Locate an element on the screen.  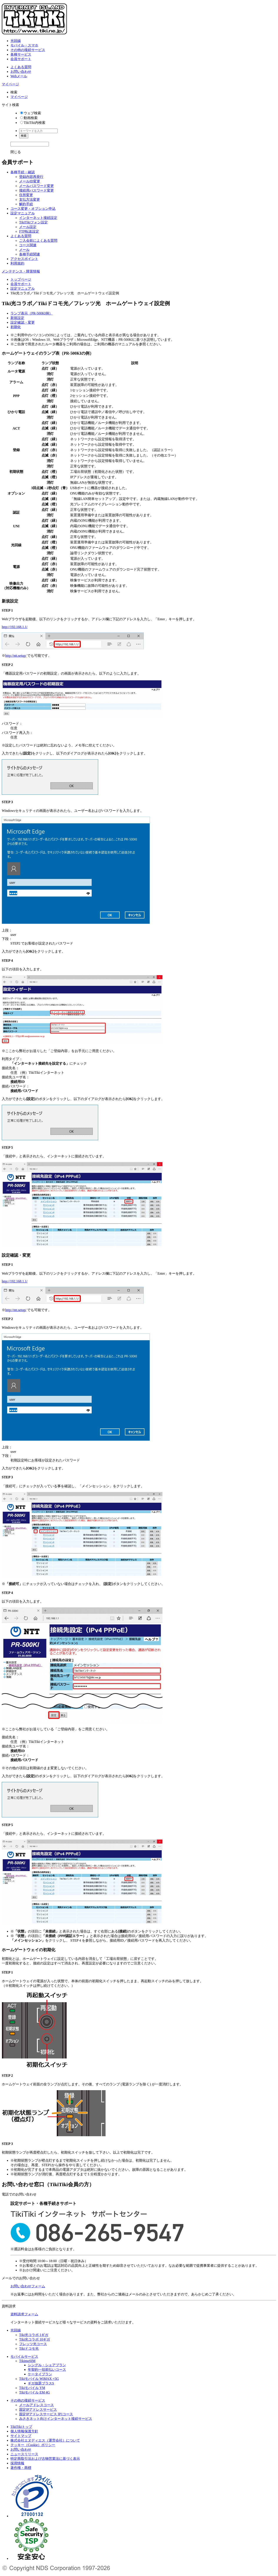
トップページ is located at coordinates (20, 279).